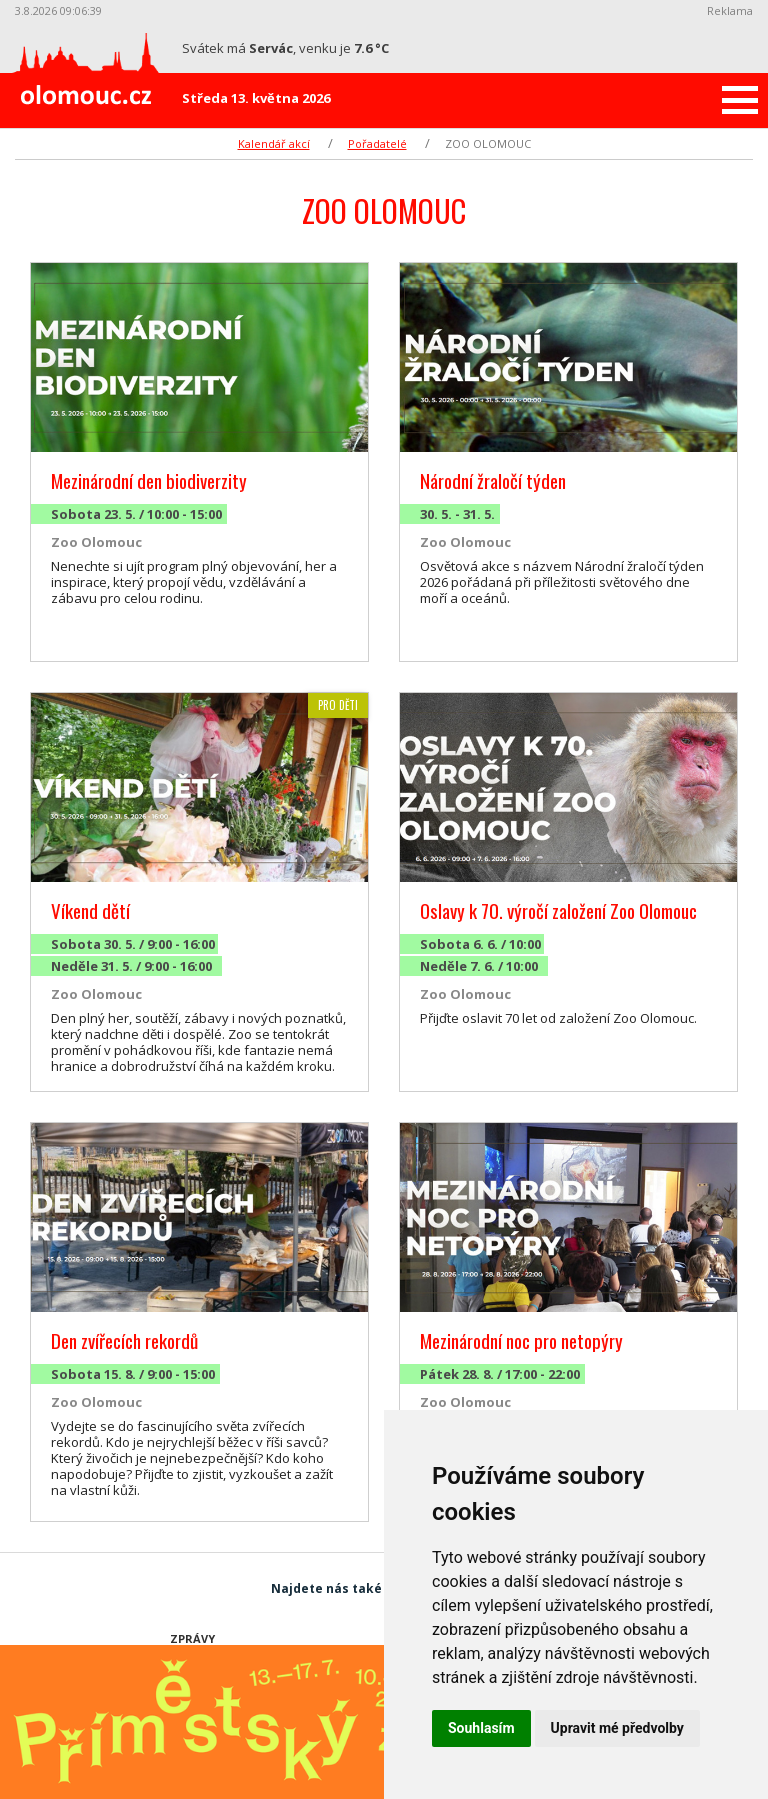 This screenshot has width=768, height=1799. What do you see at coordinates (274, 143) in the screenshot?
I see `Kalendář akcí` at bounding box center [274, 143].